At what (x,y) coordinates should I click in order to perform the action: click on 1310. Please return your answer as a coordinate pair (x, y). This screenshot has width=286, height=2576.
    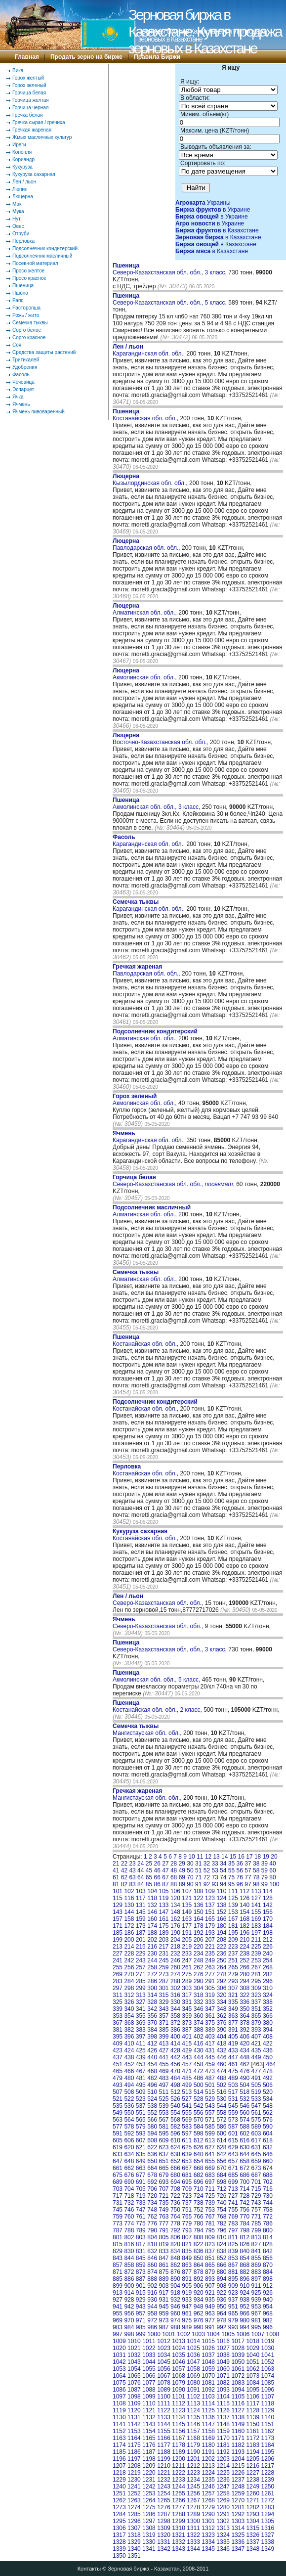
    Looking at the image, I should click on (178, 2528).